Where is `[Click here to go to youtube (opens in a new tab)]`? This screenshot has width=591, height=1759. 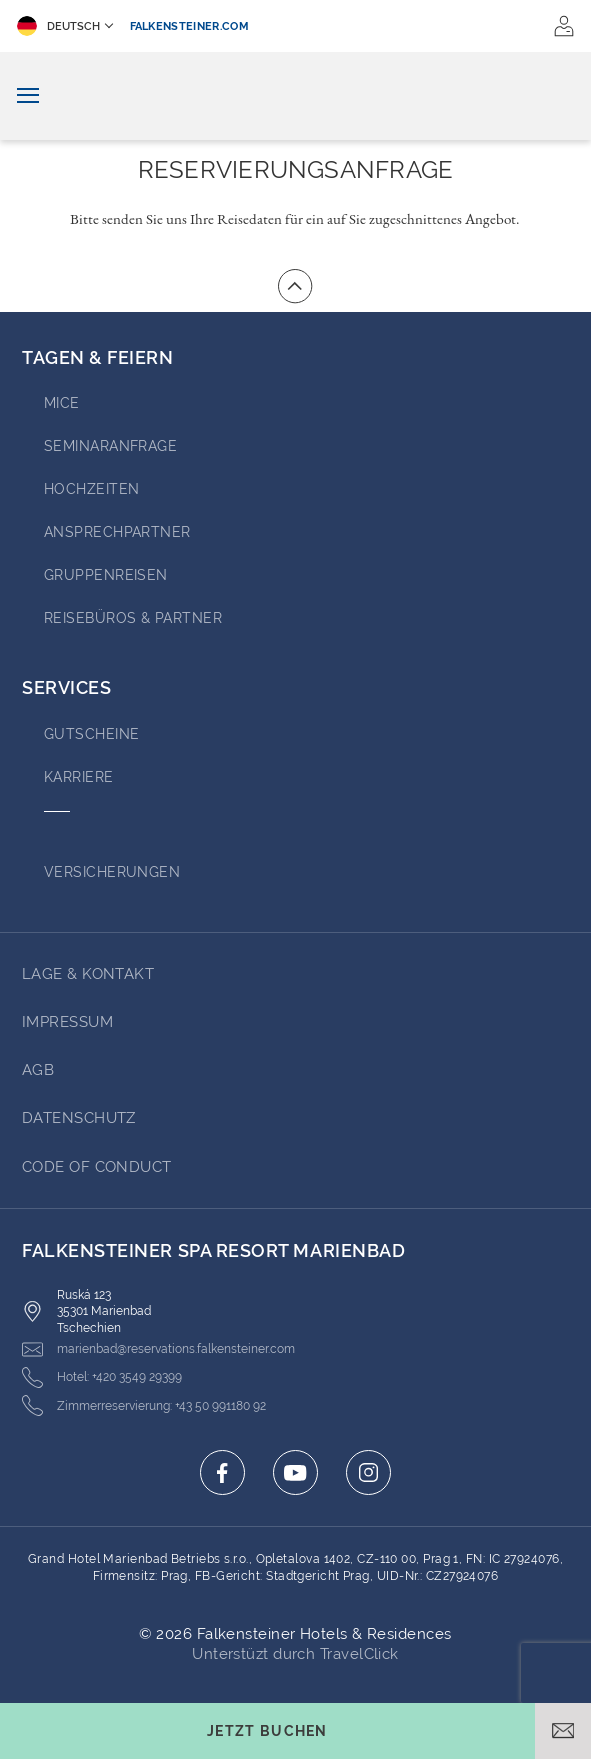
[Click here to go to youtube (opens in a new tab)] is located at coordinates (295, 1472).